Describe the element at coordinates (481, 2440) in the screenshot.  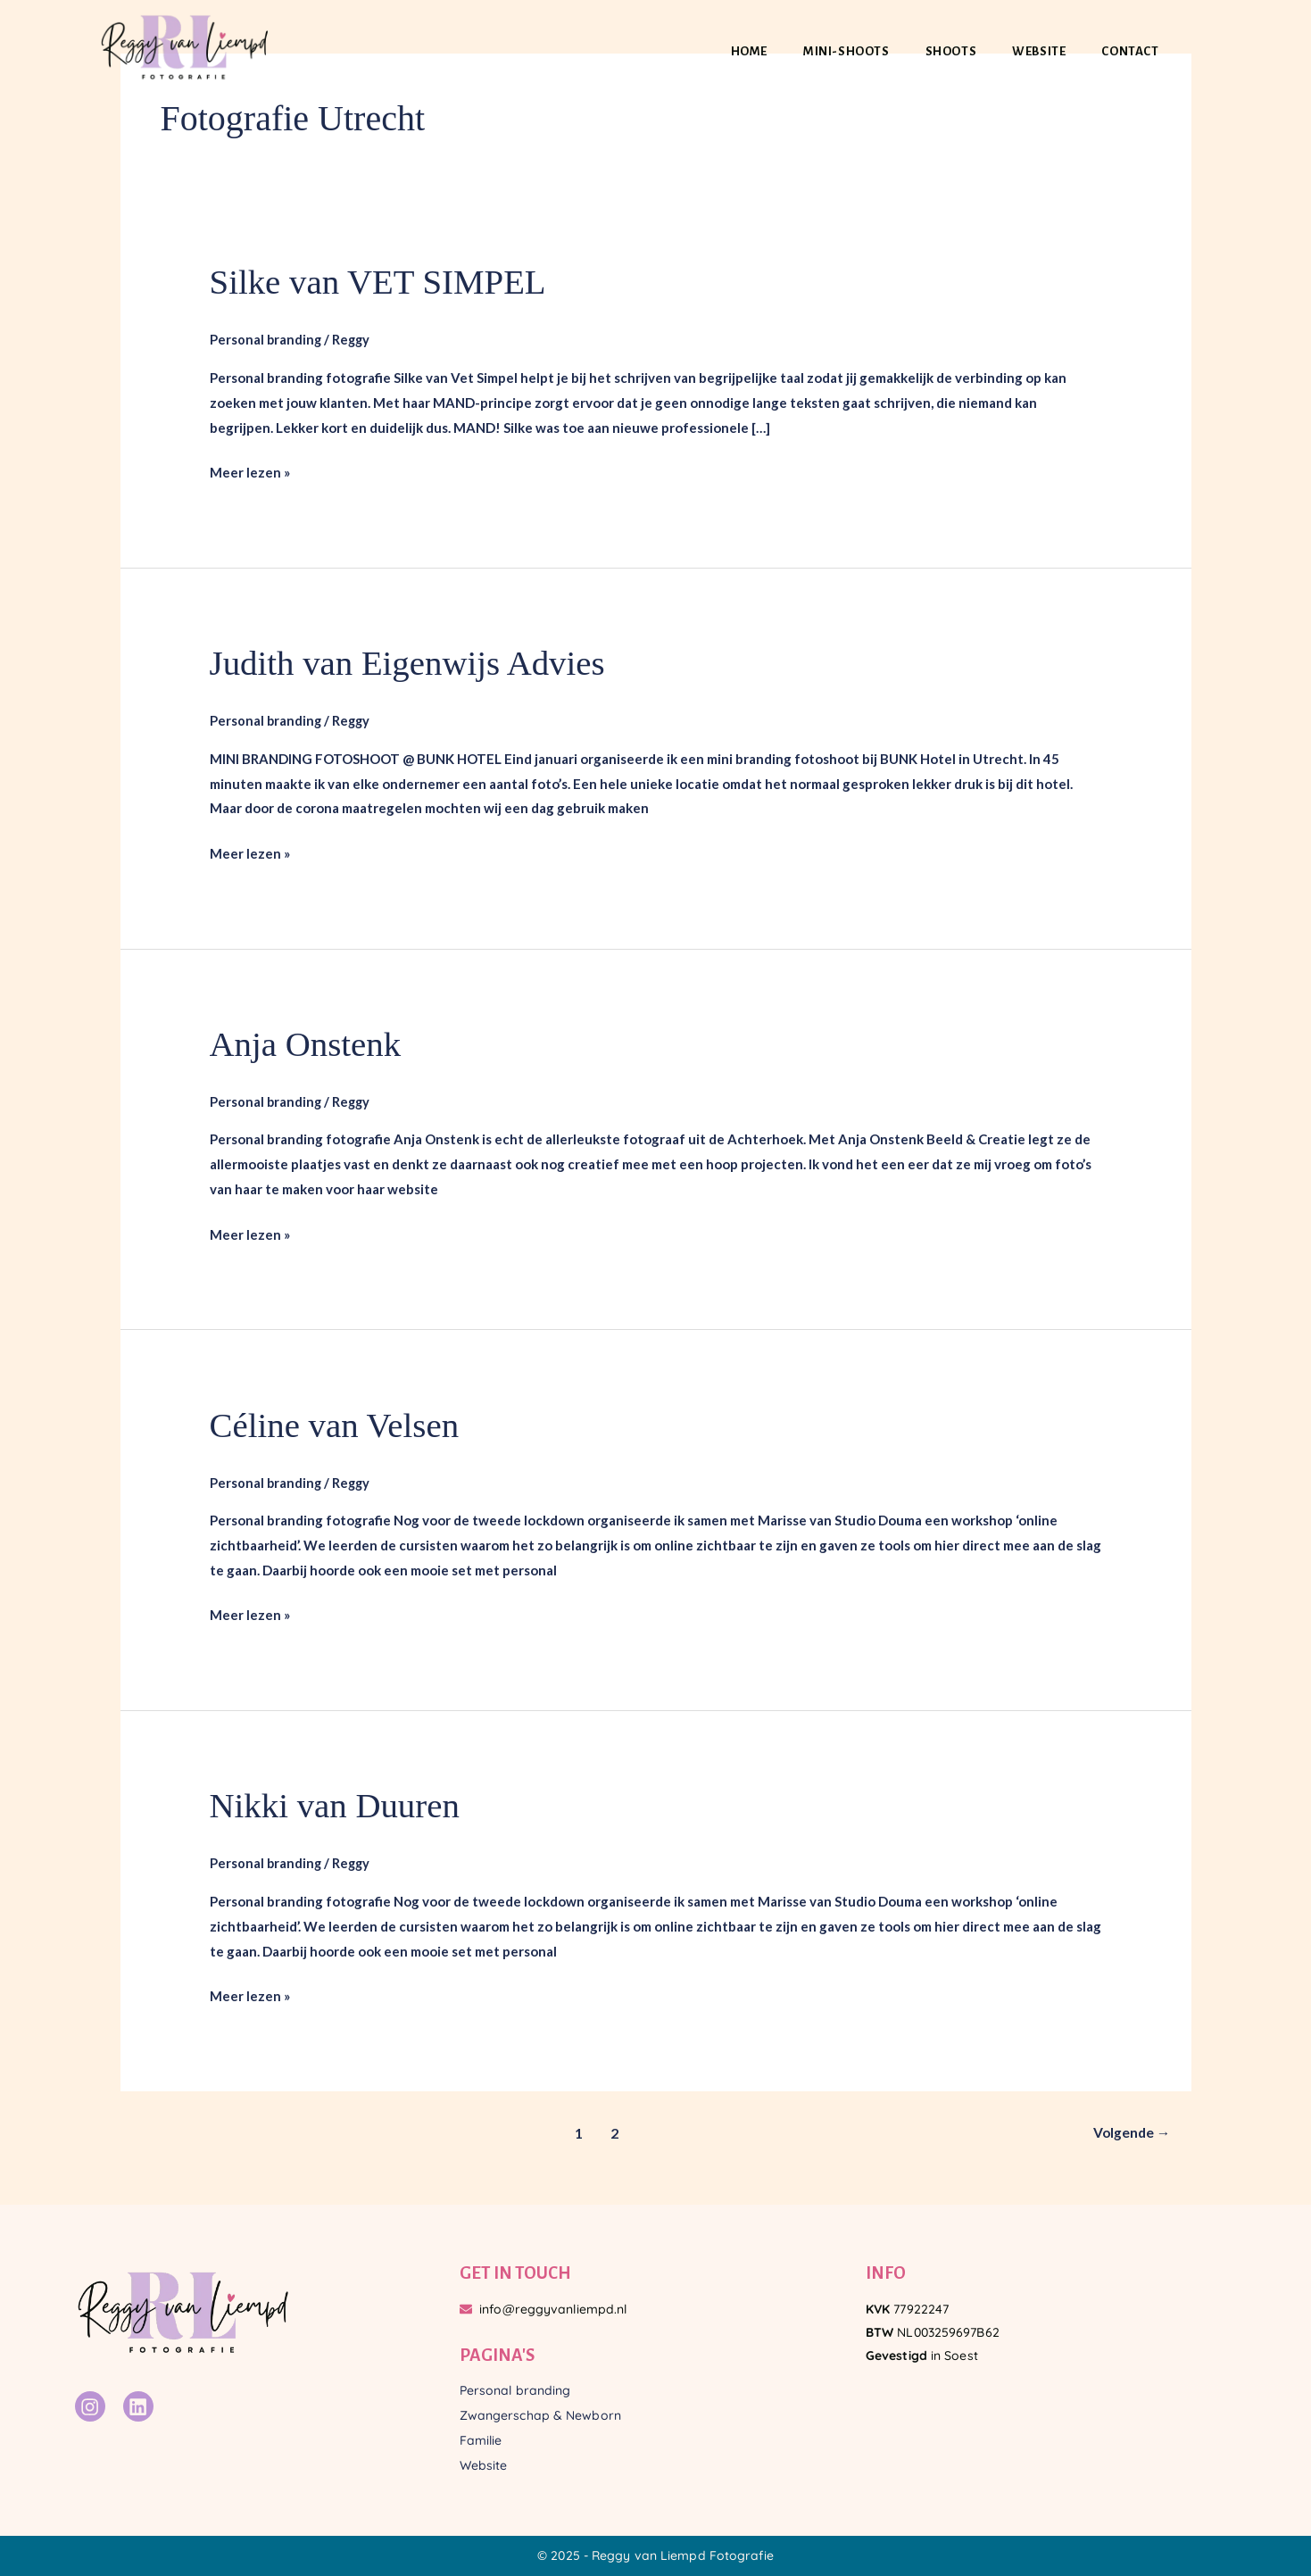
I see `Familie` at that location.